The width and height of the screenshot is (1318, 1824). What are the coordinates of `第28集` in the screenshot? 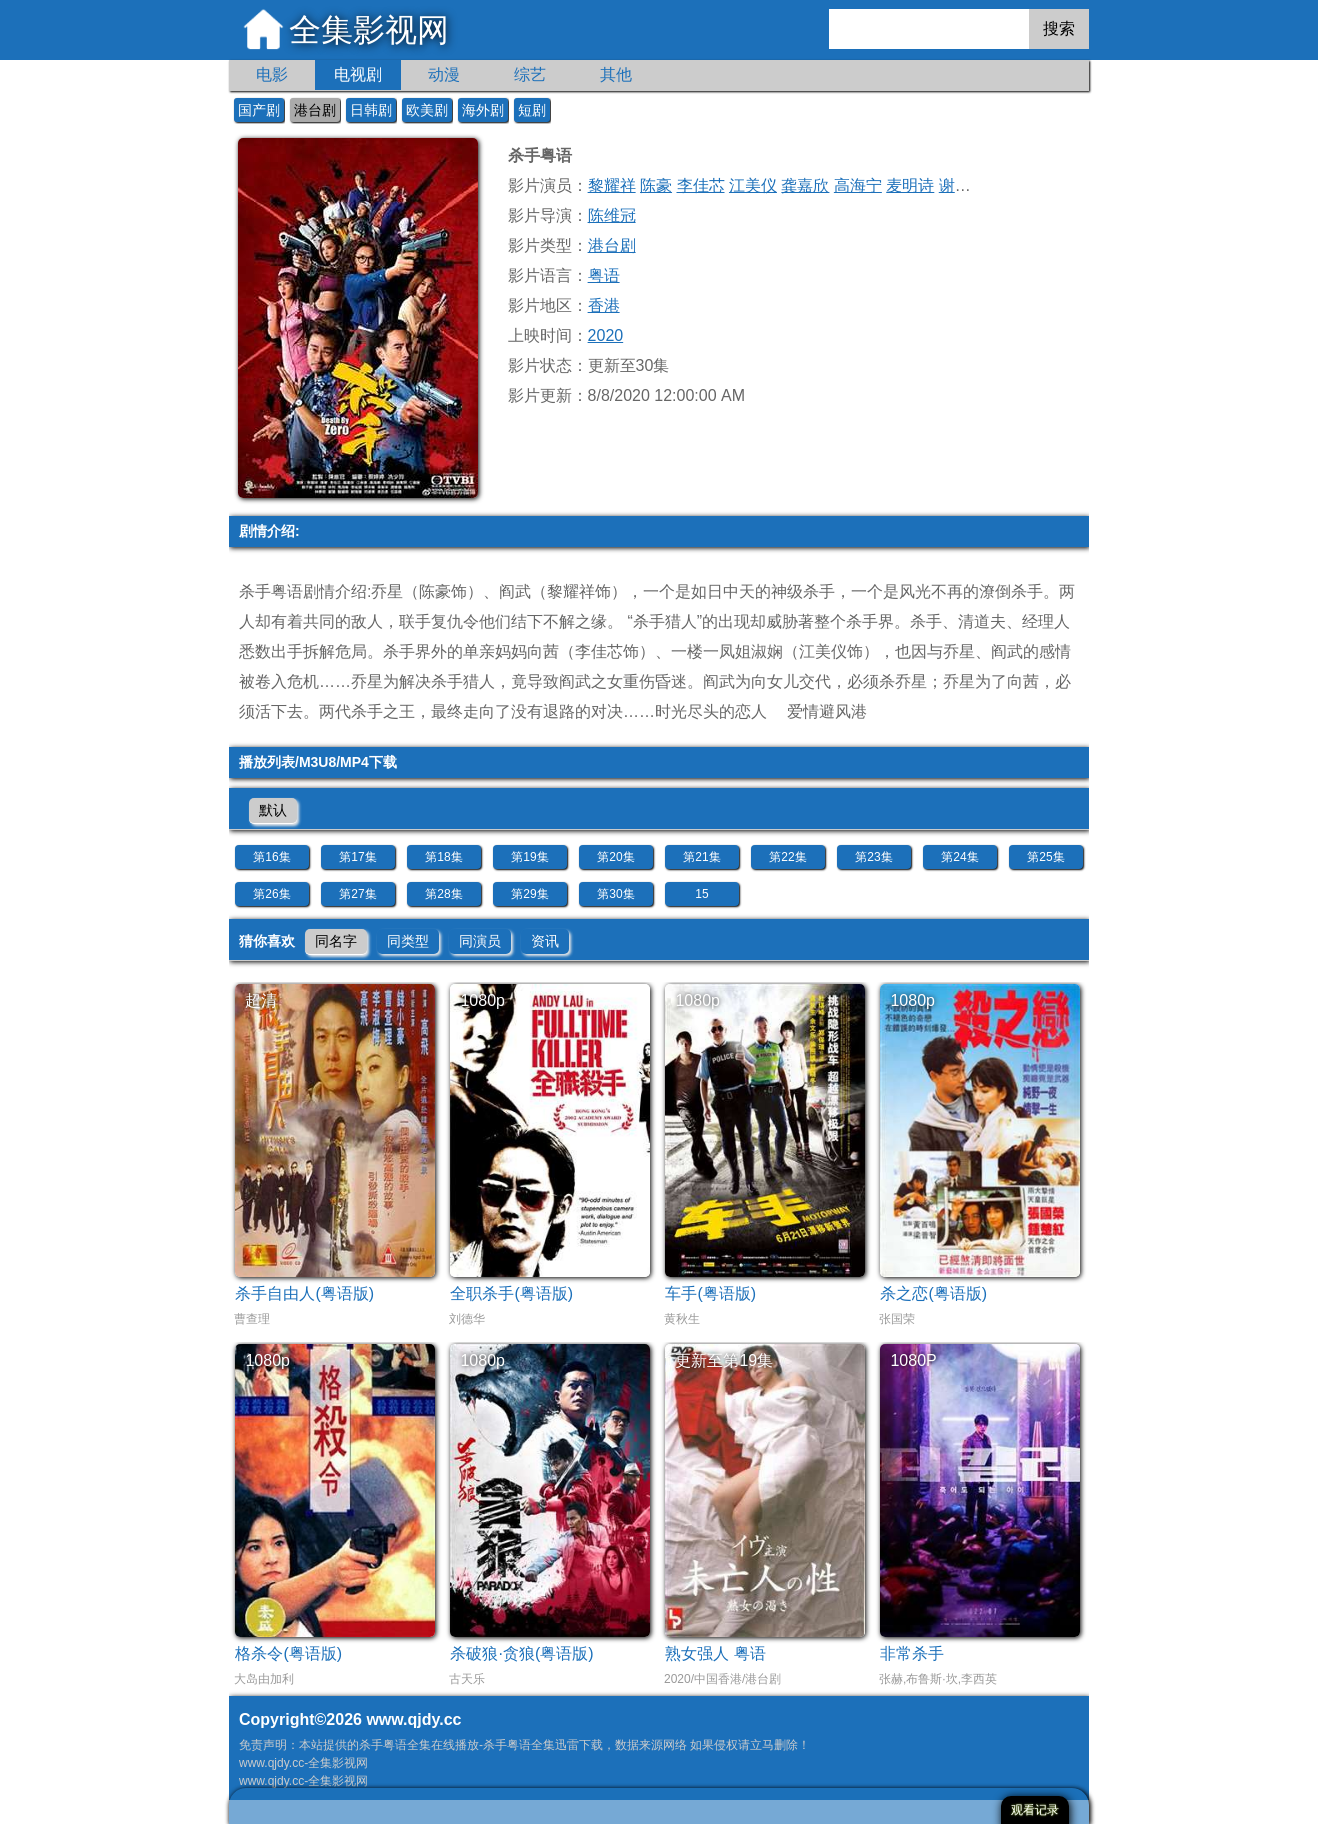 It's located at (443, 894).